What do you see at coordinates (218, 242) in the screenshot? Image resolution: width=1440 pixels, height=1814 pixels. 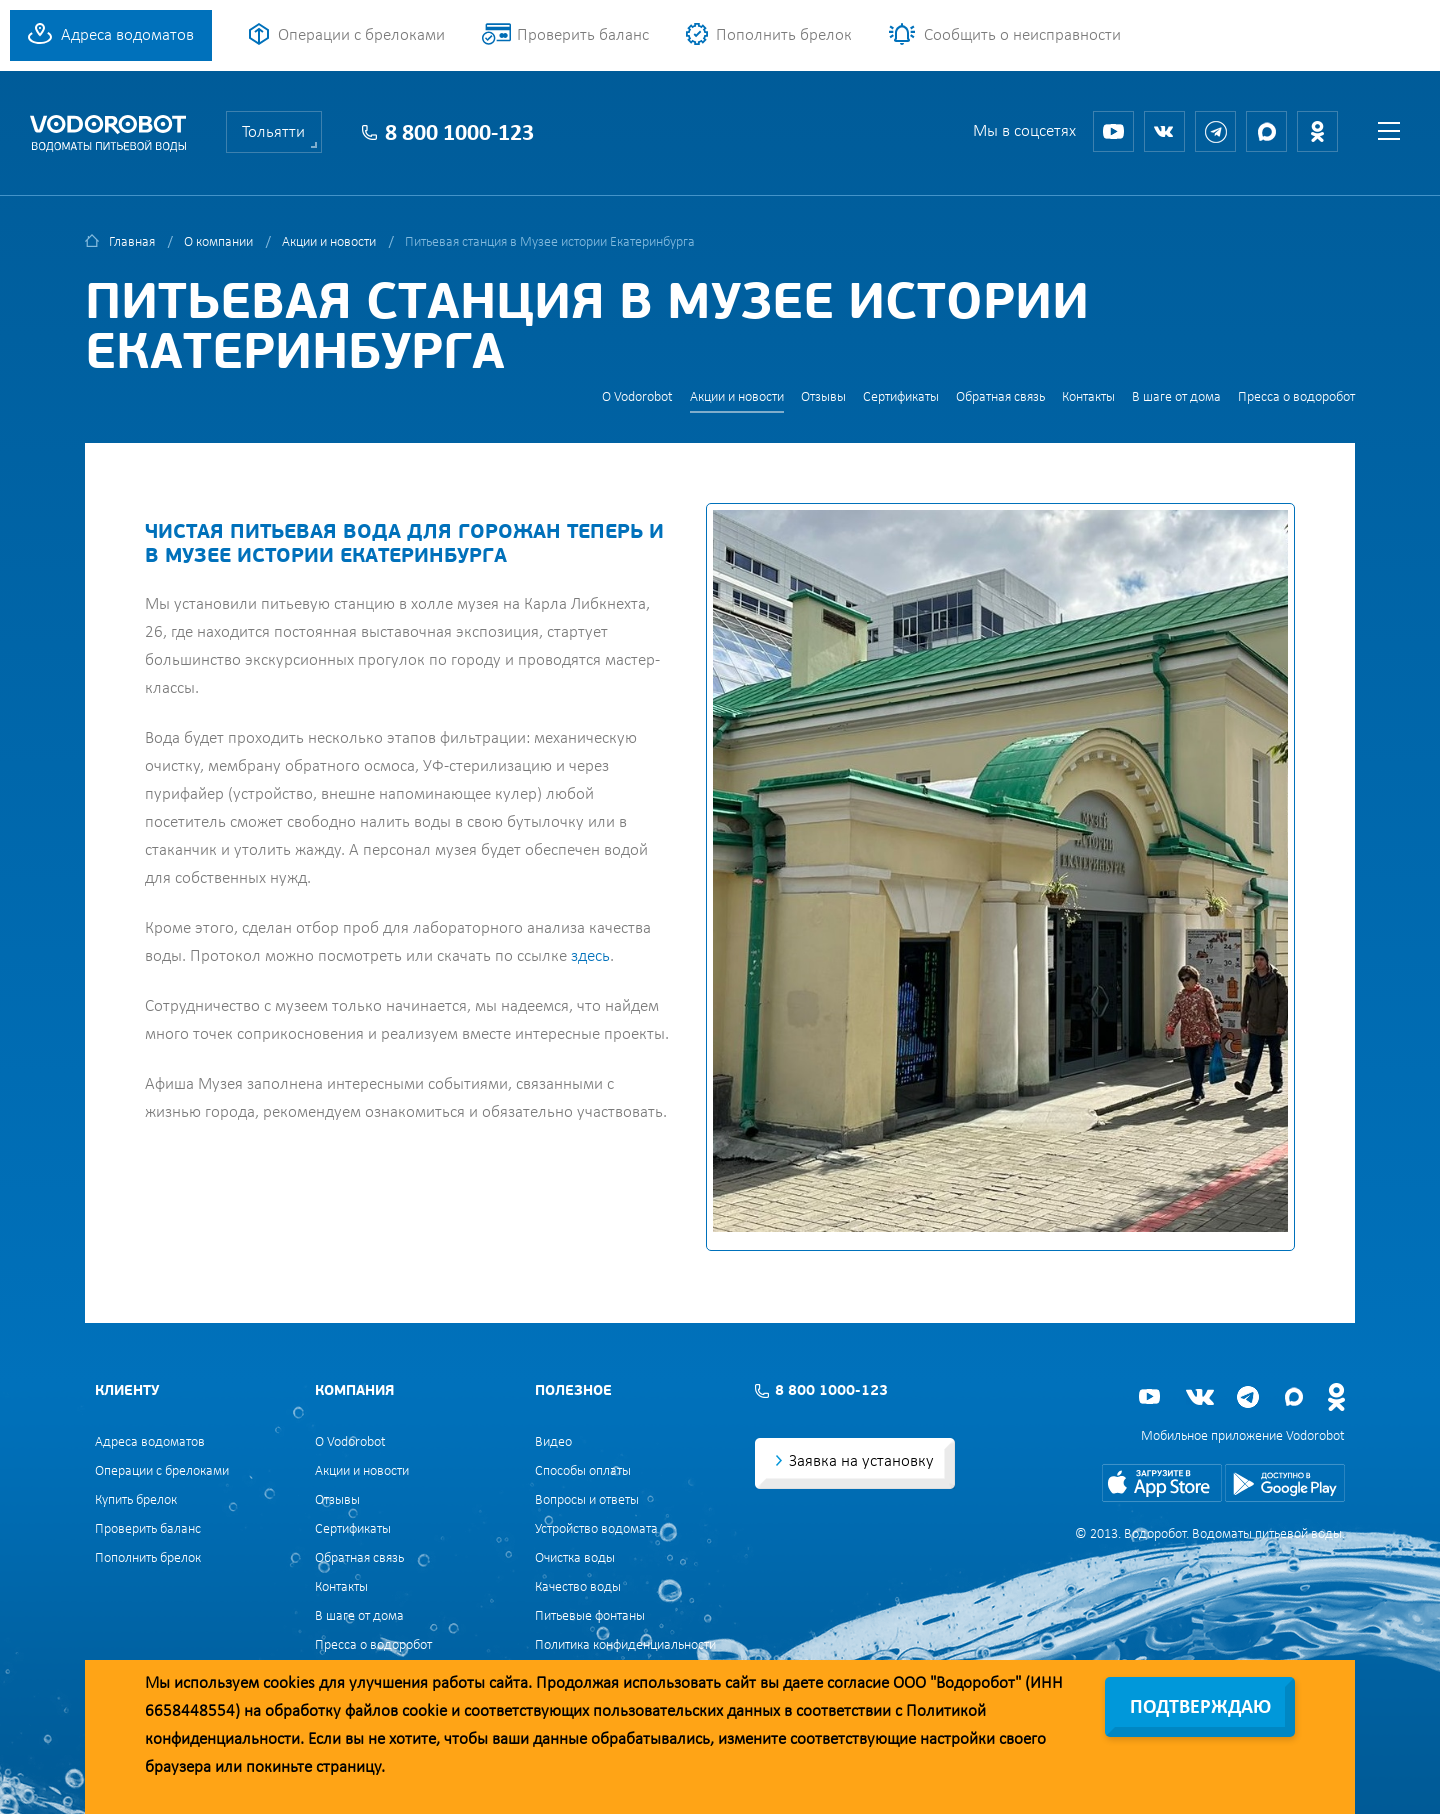 I see `О компании` at bounding box center [218, 242].